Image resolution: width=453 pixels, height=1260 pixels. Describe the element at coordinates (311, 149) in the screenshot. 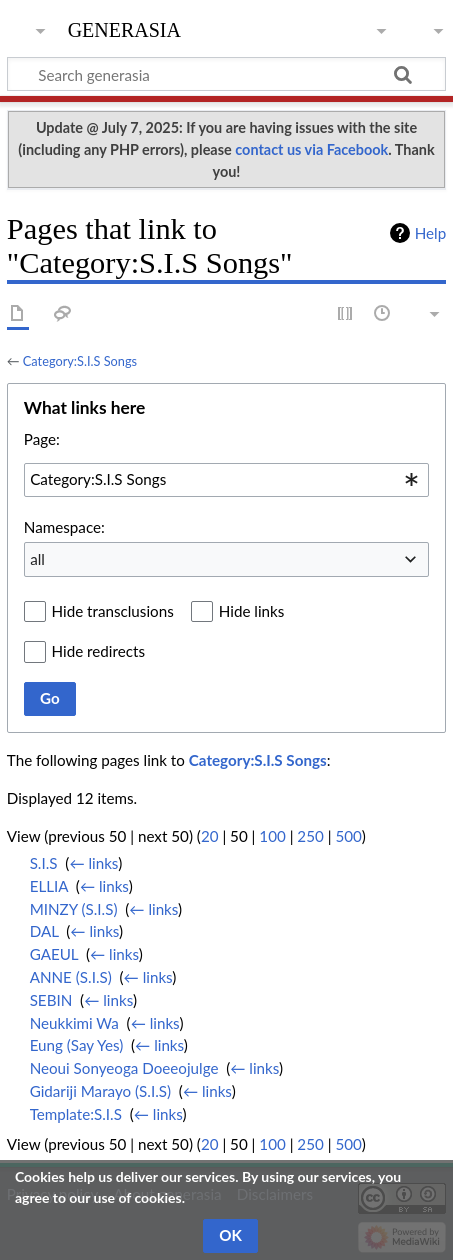

I see `contact us via Facebook` at that location.